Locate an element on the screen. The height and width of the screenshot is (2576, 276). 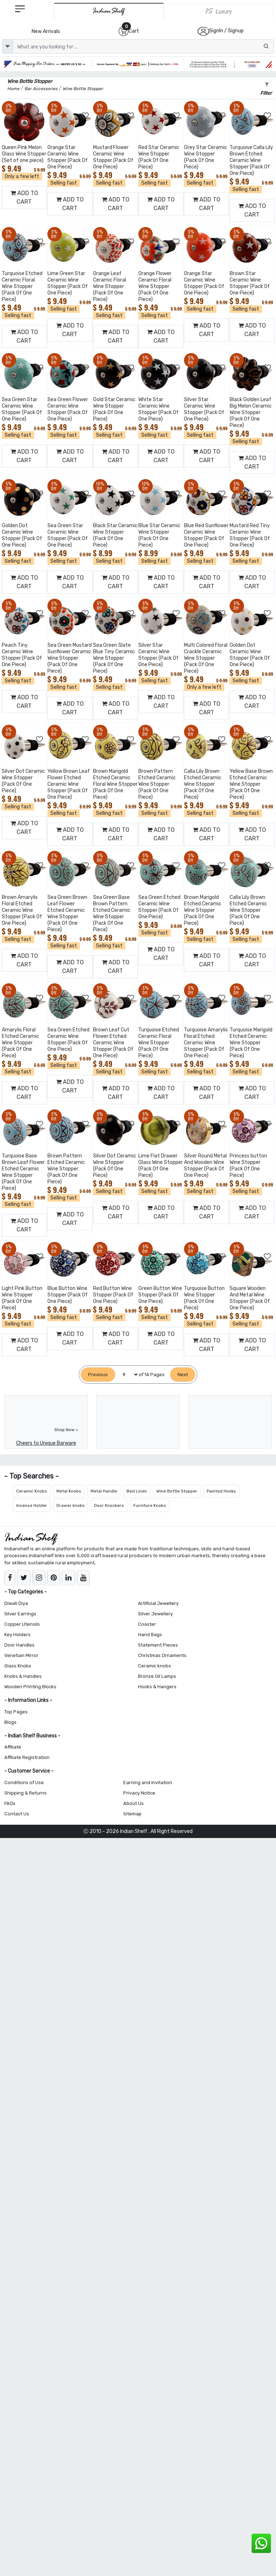
Square Wooden And Metal Wine Stopper (Pack Of One Piece) is located at coordinates (250, 1298).